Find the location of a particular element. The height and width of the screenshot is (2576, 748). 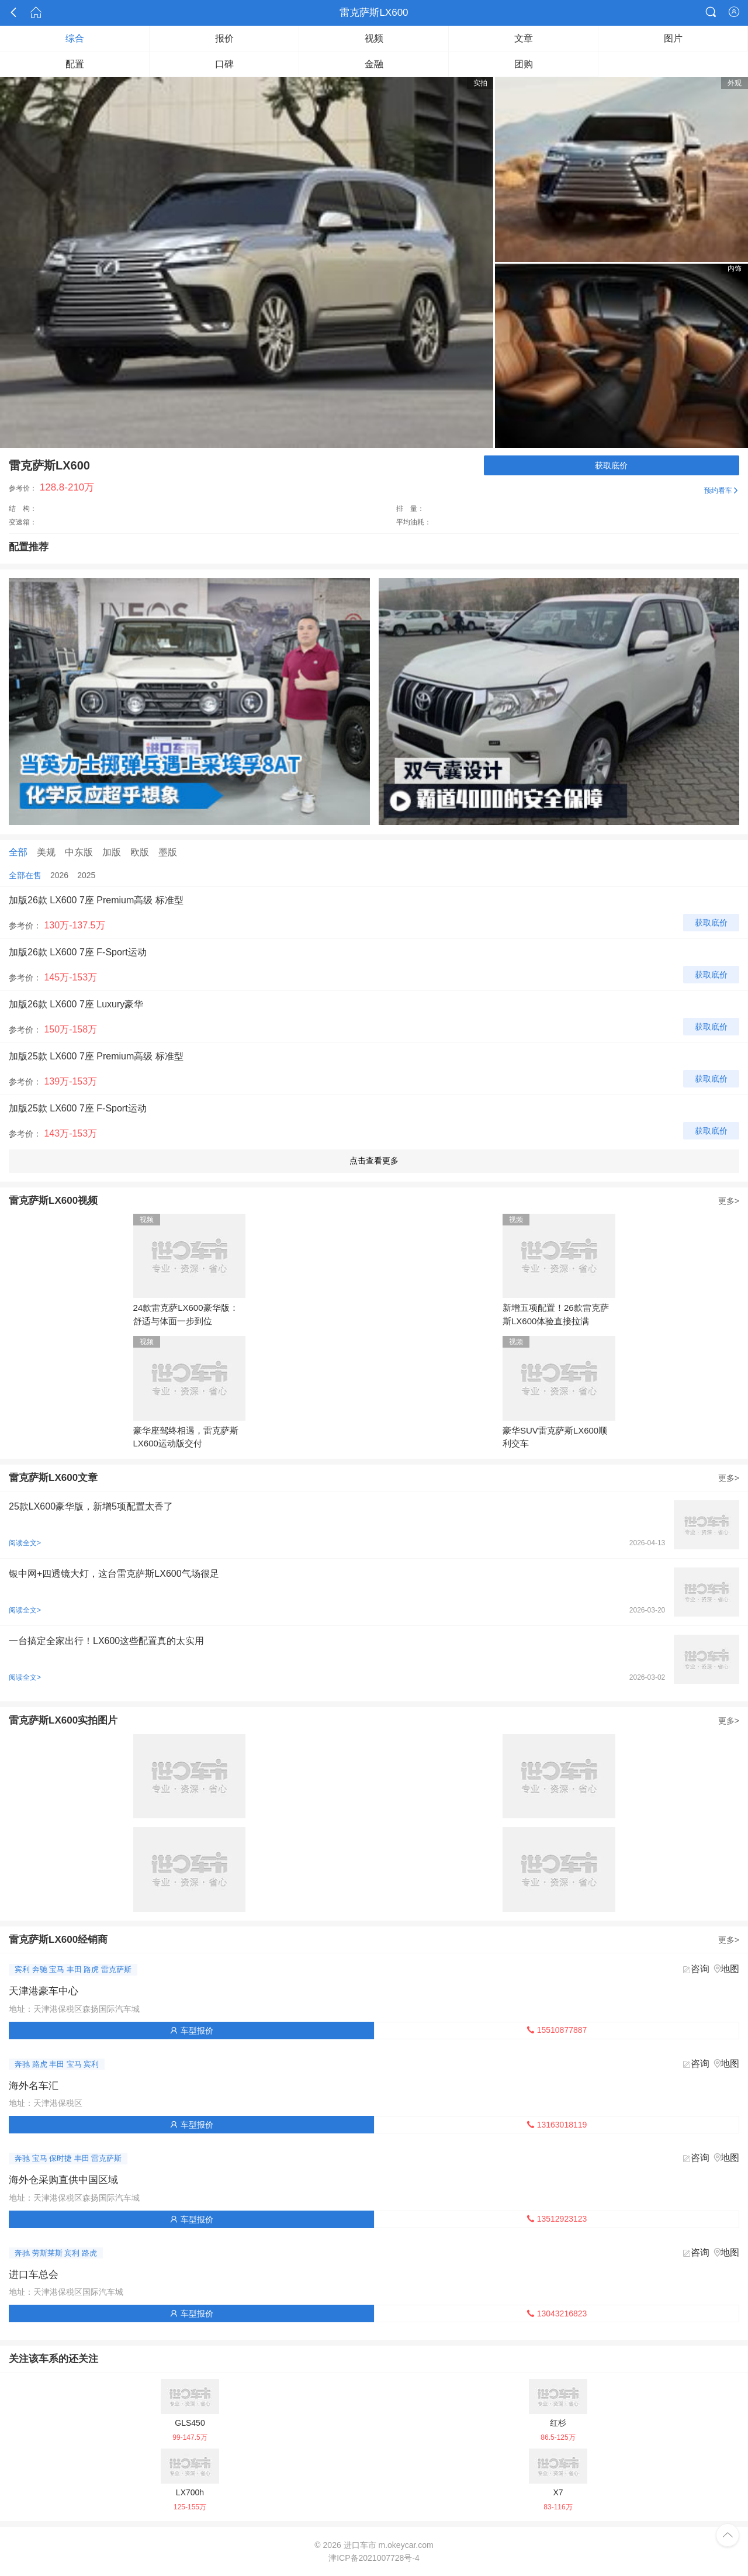

金融 is located at coordinates (374, 64).